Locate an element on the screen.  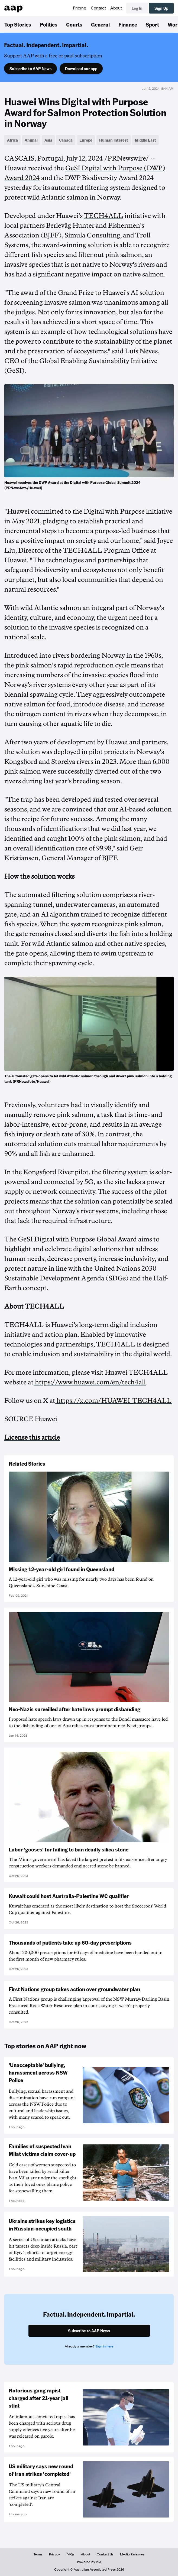
Canada is located at coordinates (66, 140).